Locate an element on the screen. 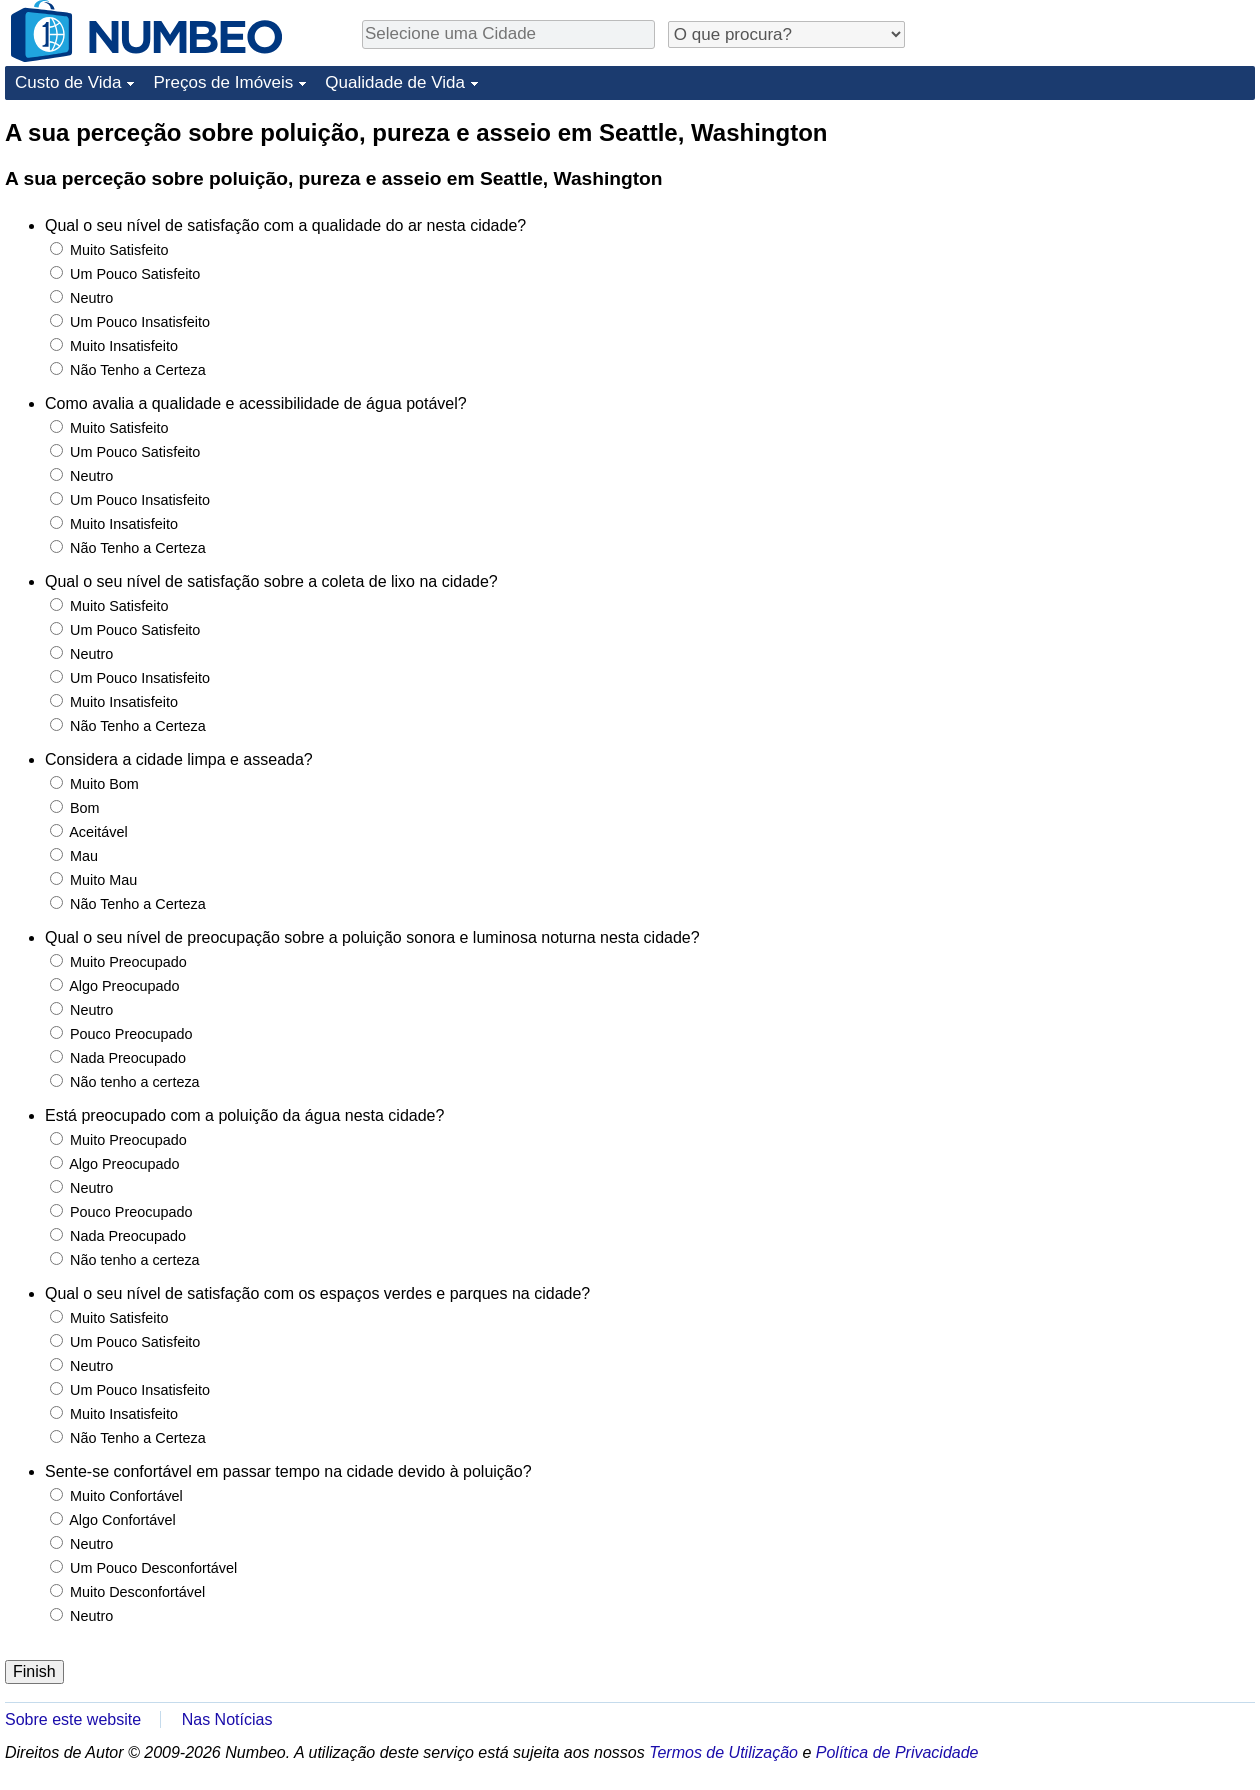 The width and height of the screenshot is (1260, 1790). Qualidade de Vida is located at coordinates (395, 82).